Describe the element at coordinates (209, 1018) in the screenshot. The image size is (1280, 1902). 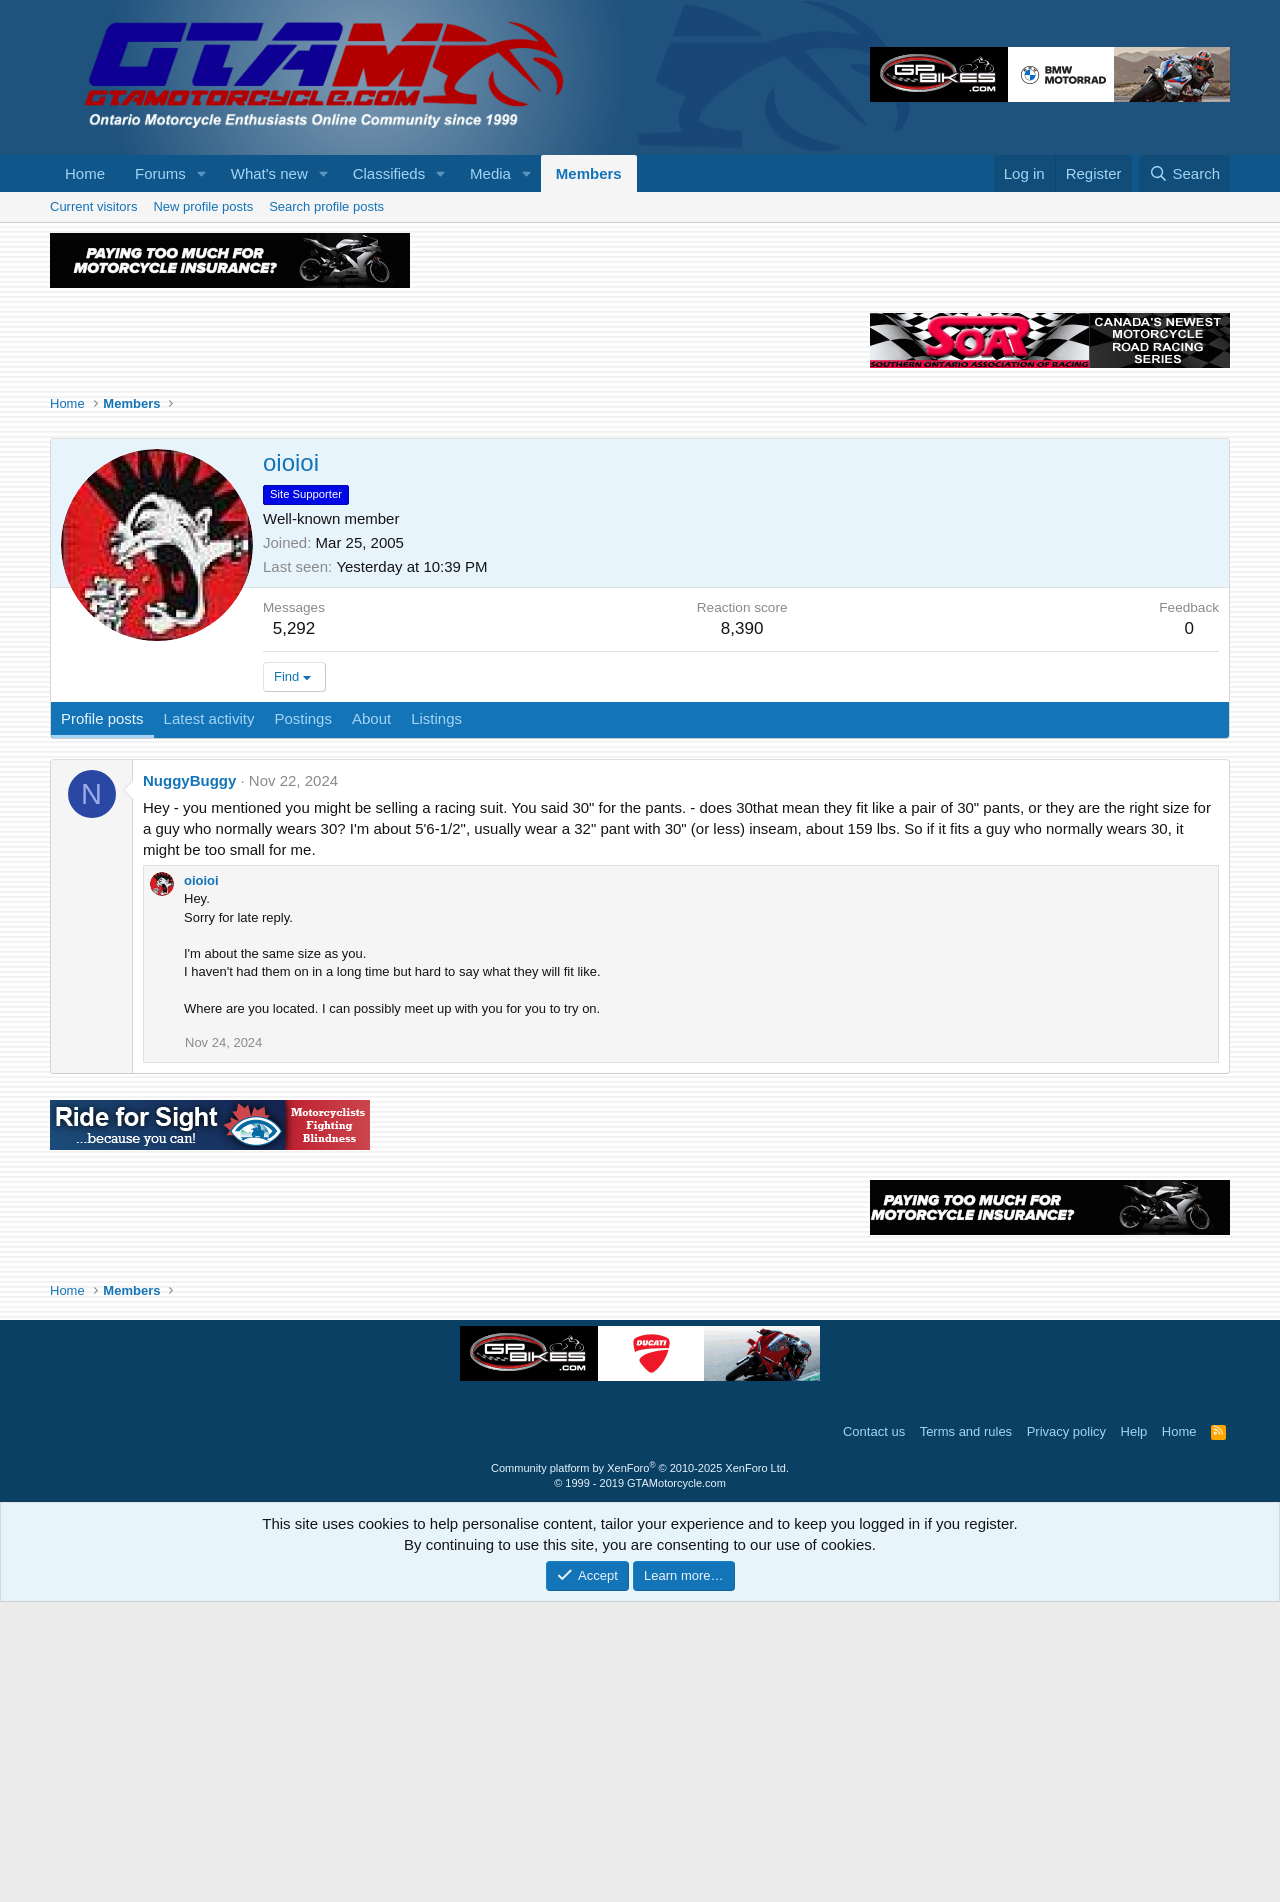
I see `Latest activity [tab]` at that location.